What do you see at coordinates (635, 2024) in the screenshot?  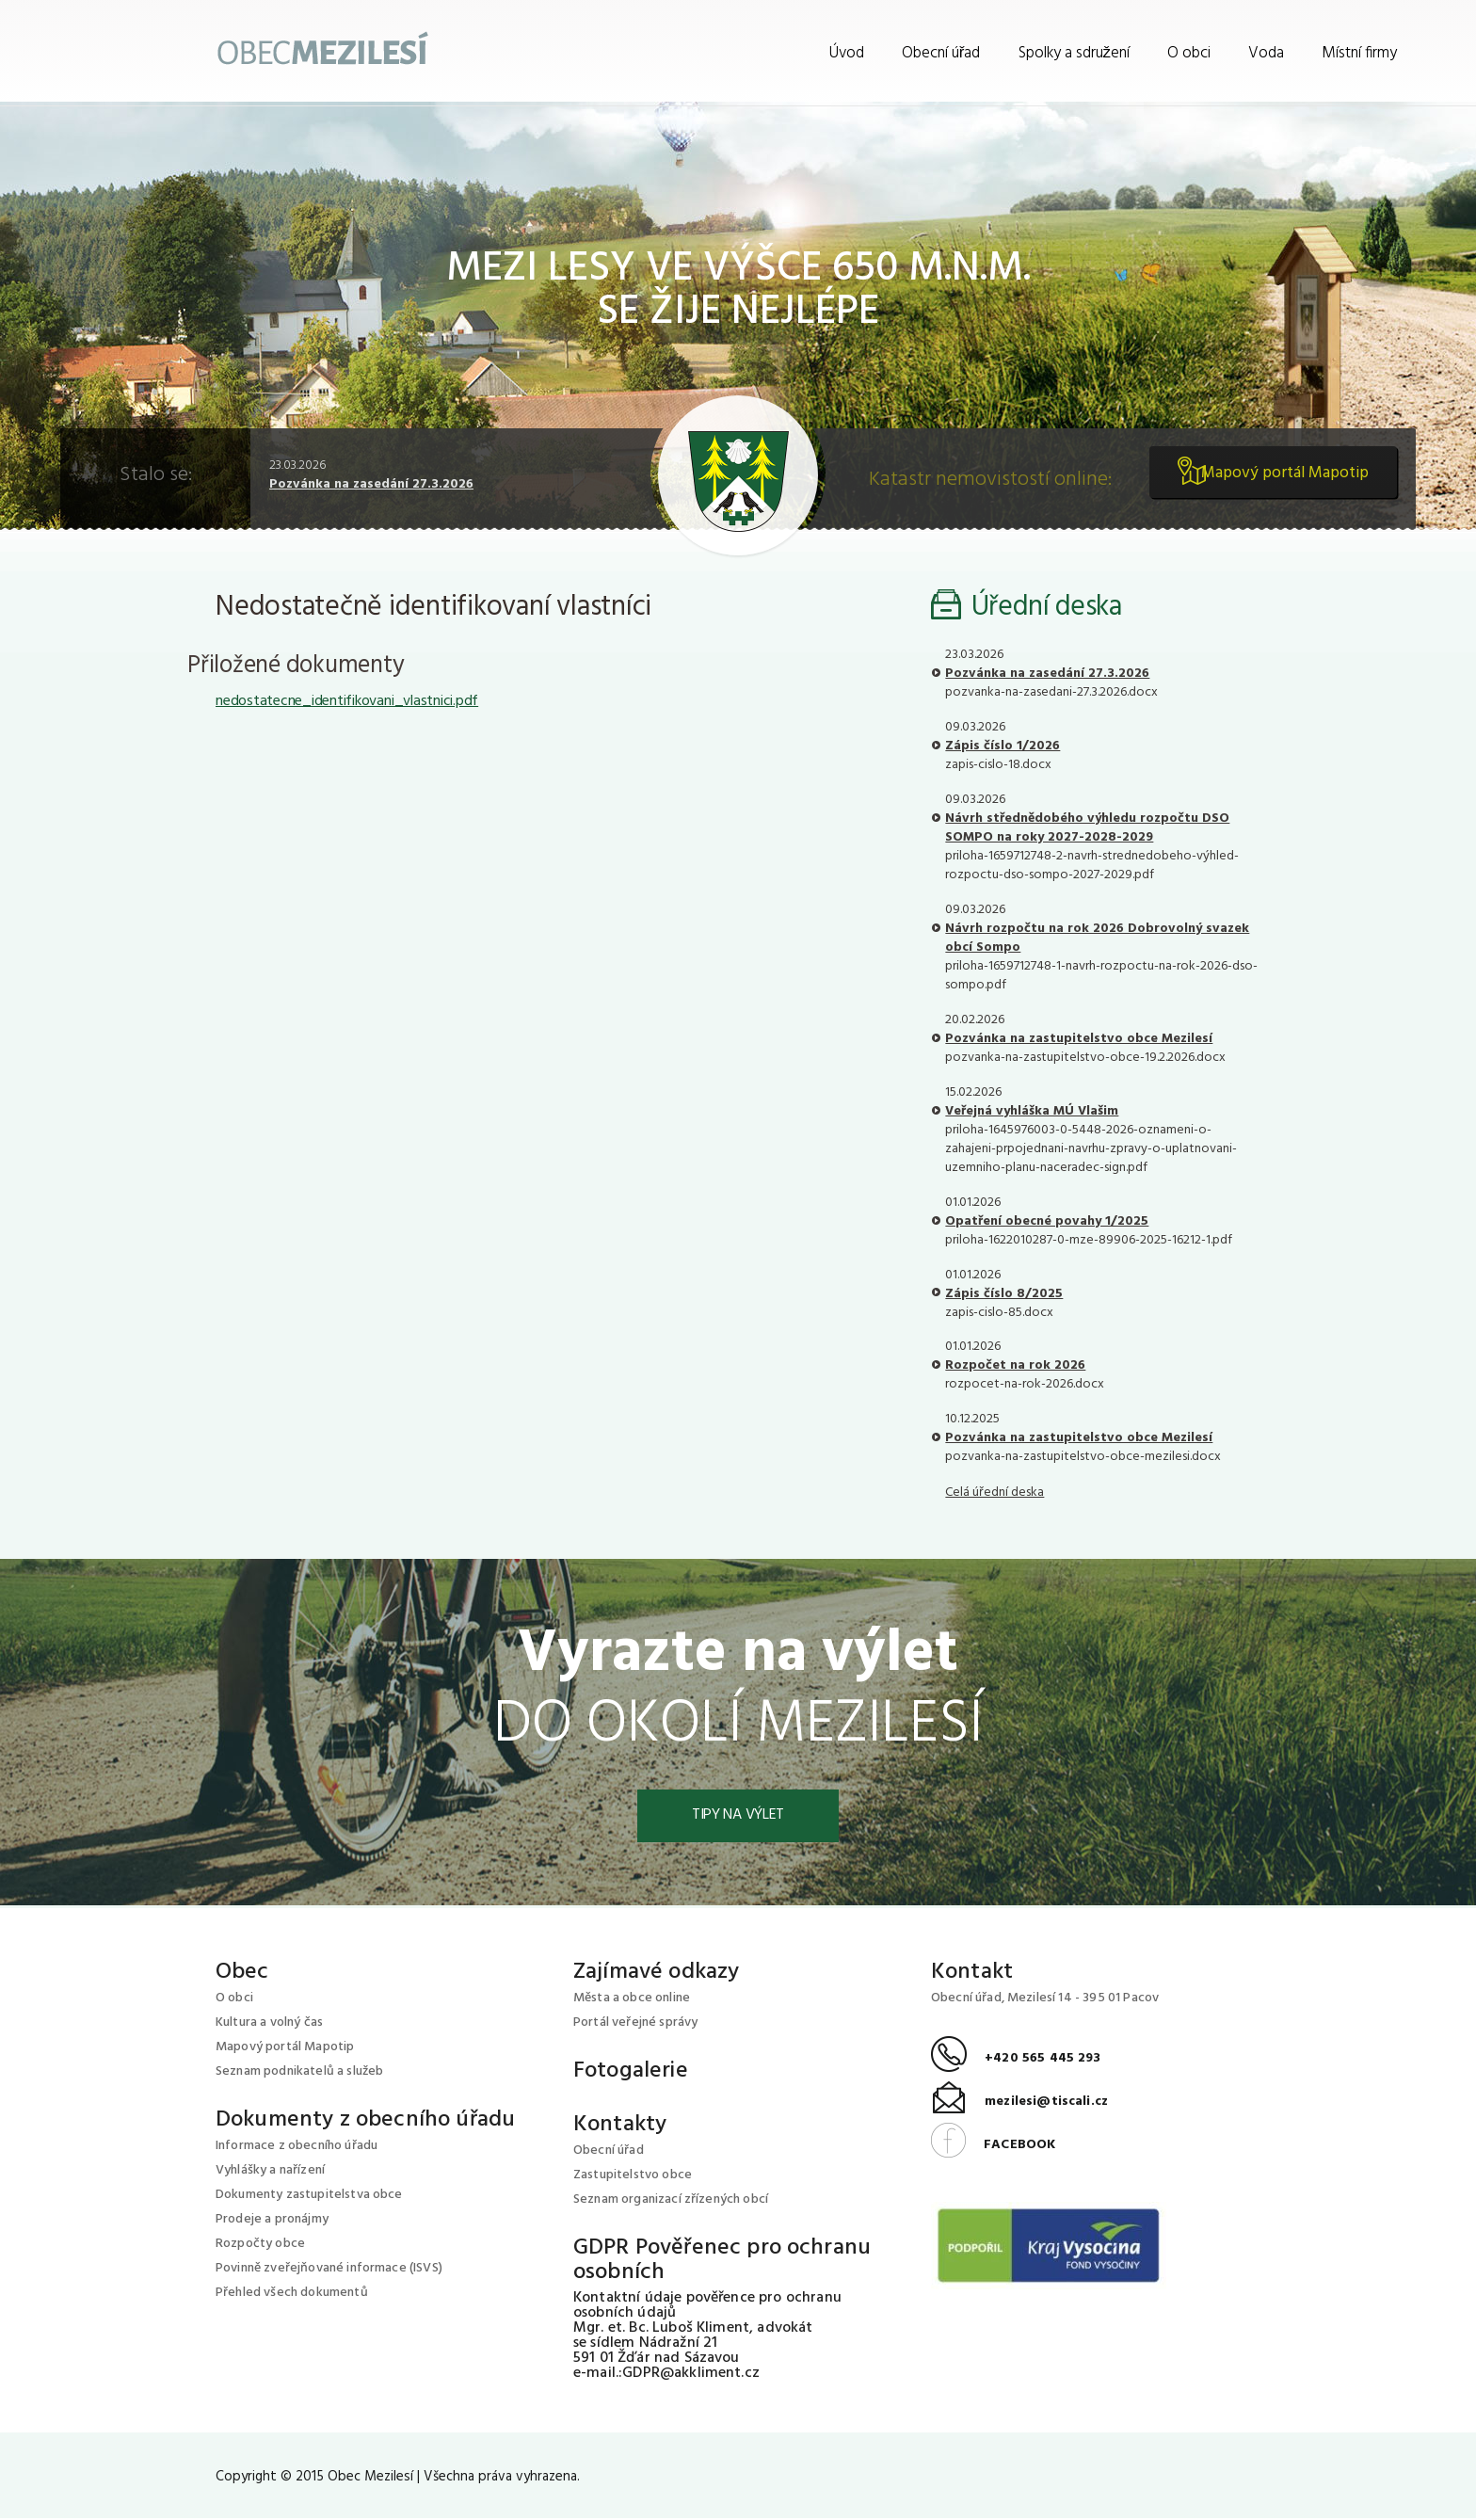 I see `Portál veřejné správy` at bounding box center [635, 2024].